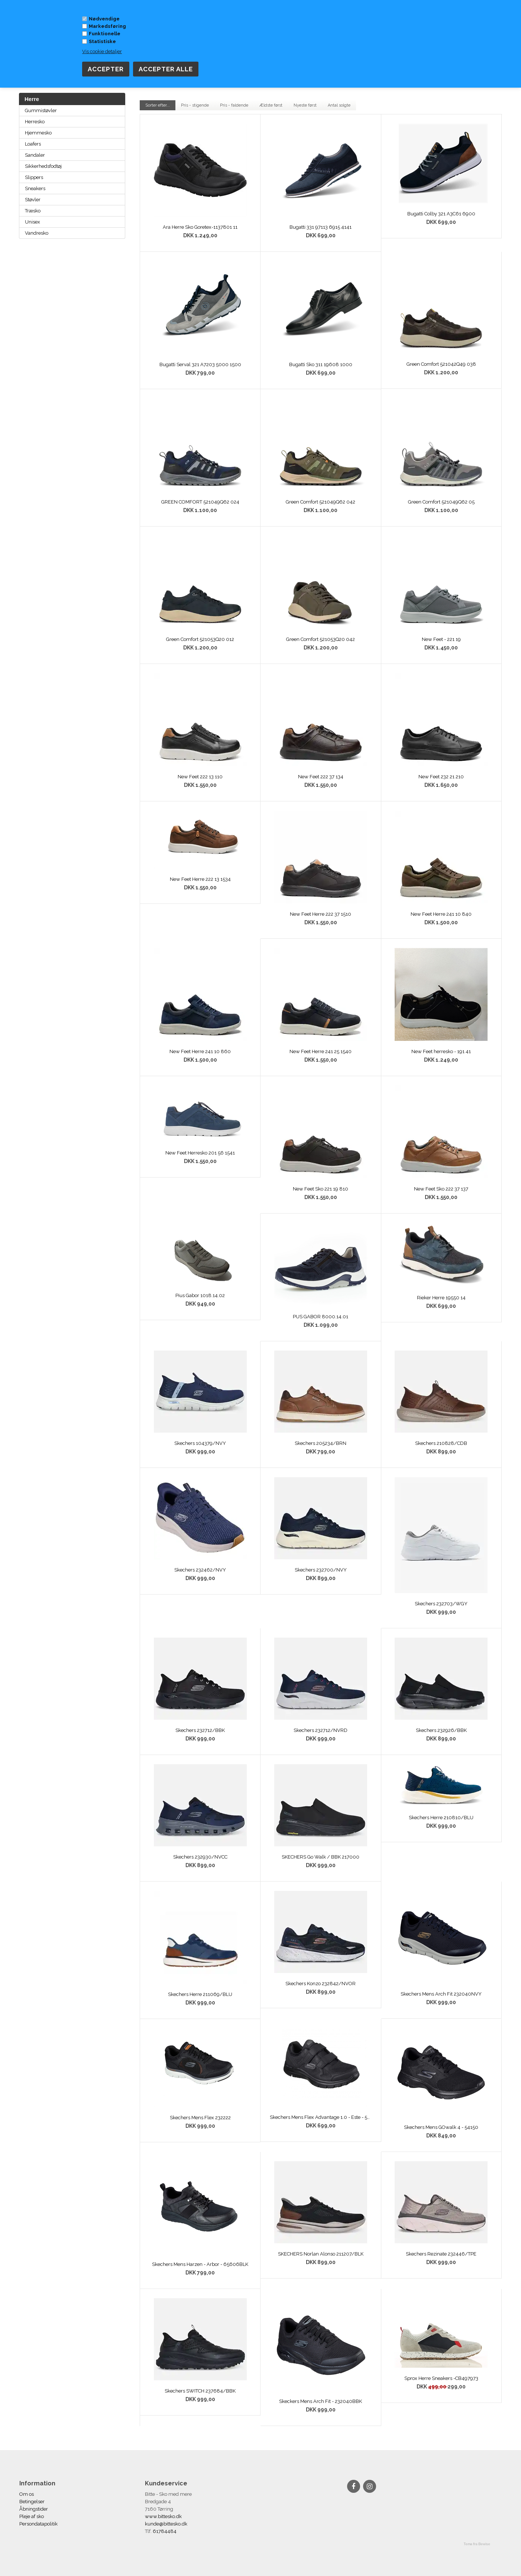  I want to click on Skechers Mens Flex 232222, so click(200, 2117).